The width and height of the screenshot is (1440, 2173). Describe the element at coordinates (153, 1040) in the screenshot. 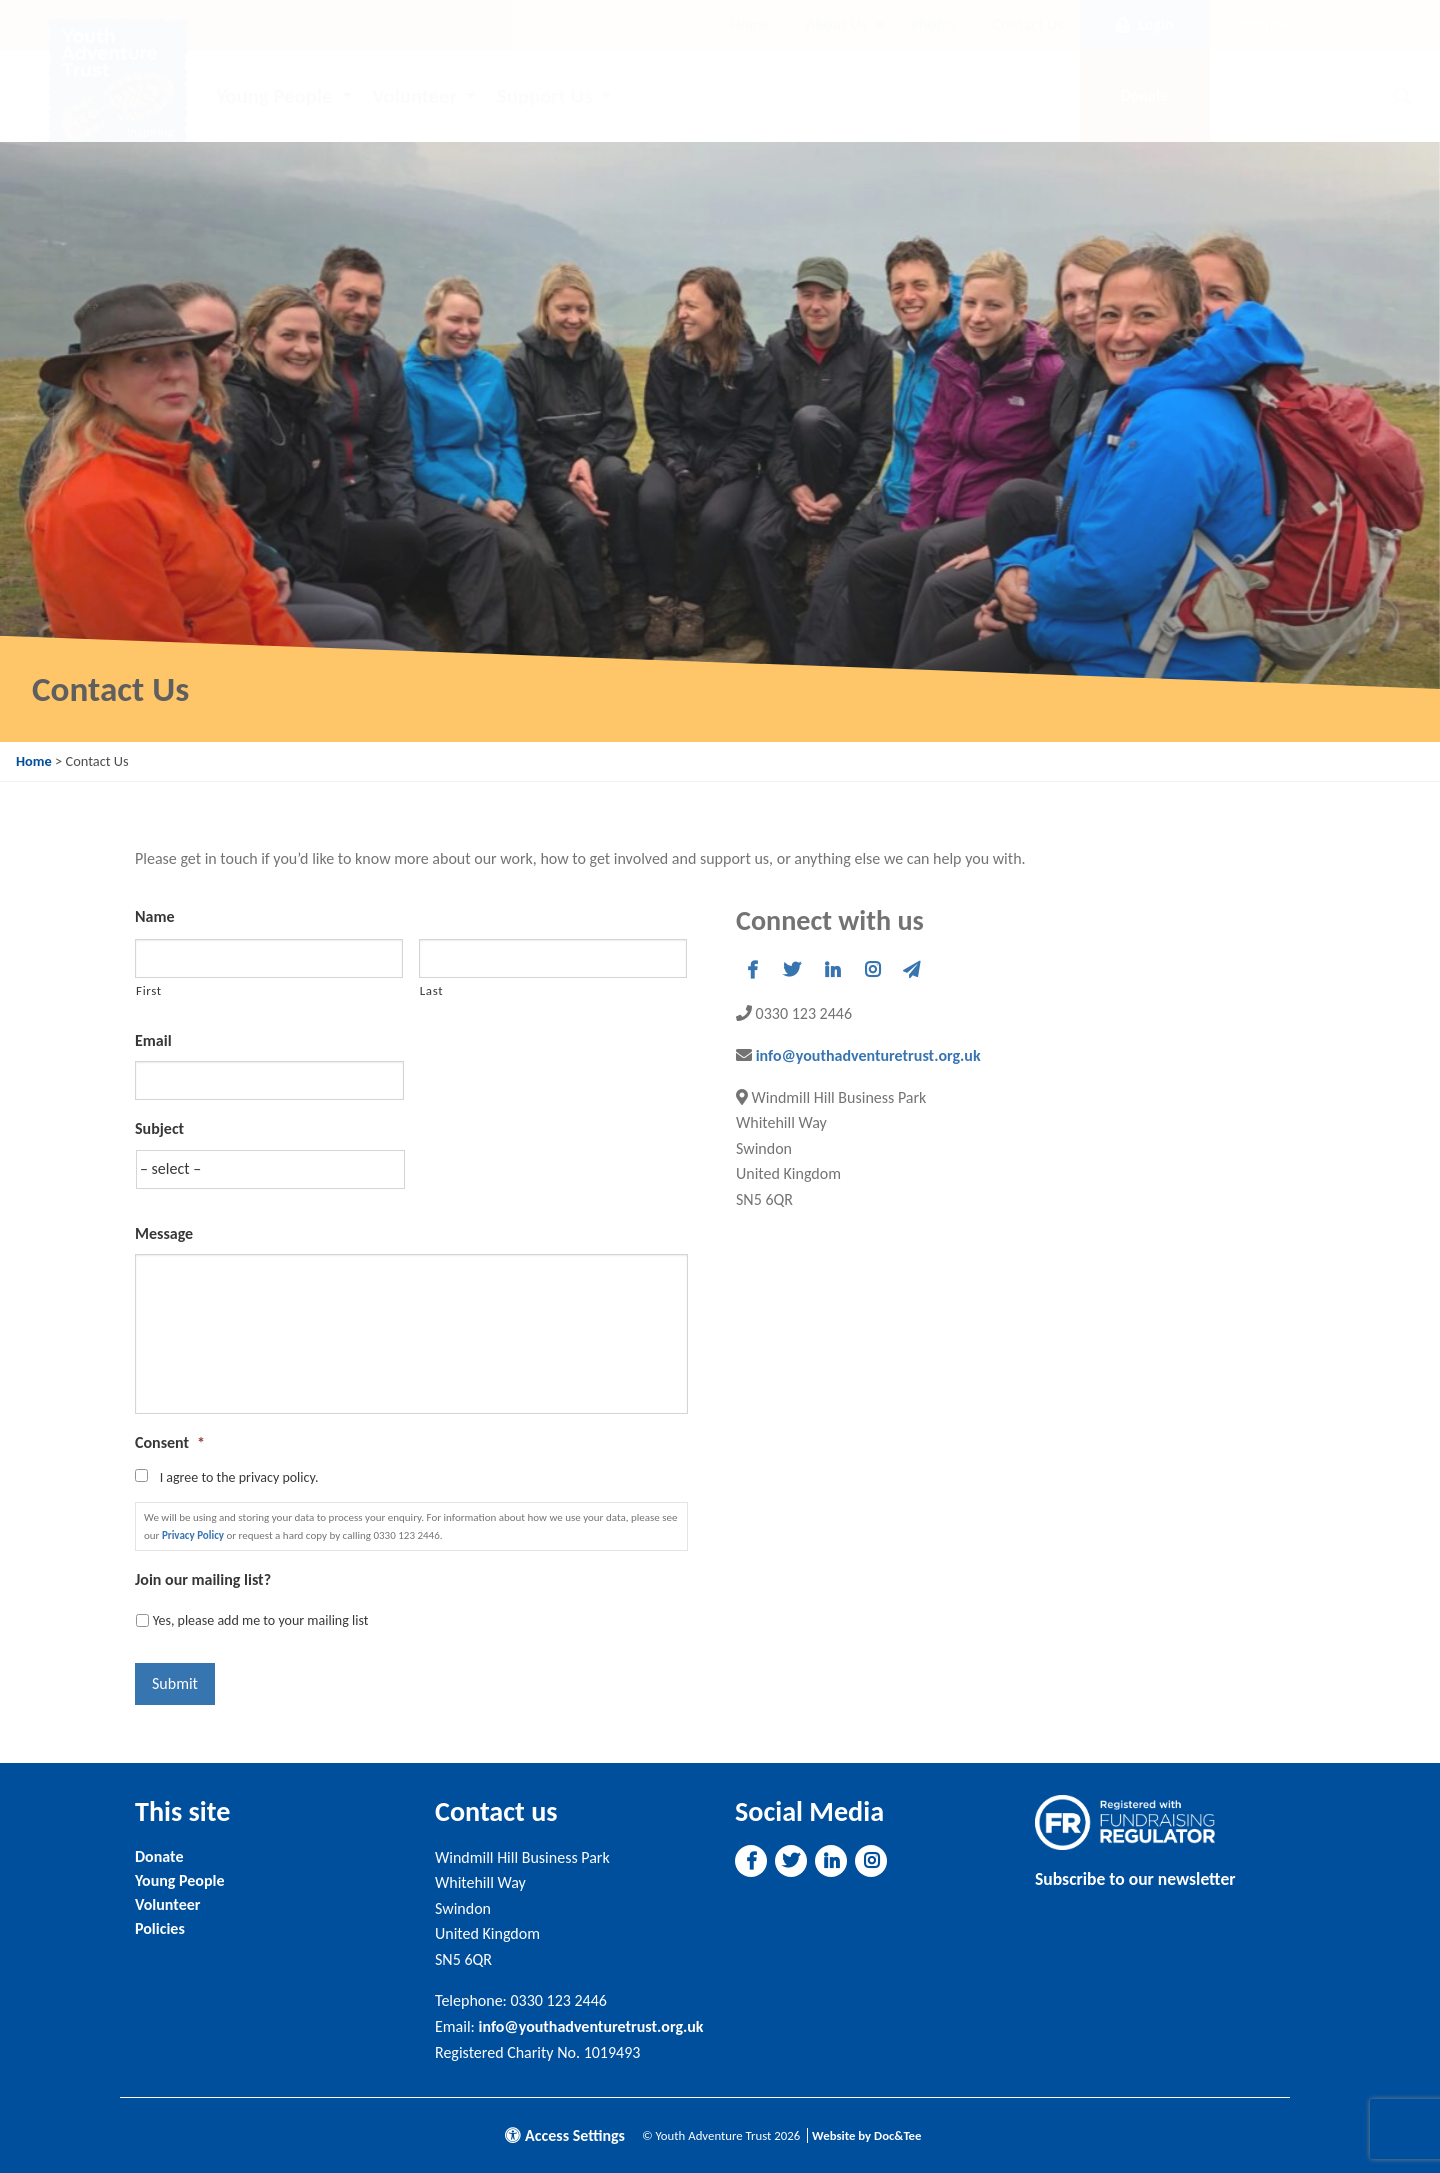

I see `Email` at that location.